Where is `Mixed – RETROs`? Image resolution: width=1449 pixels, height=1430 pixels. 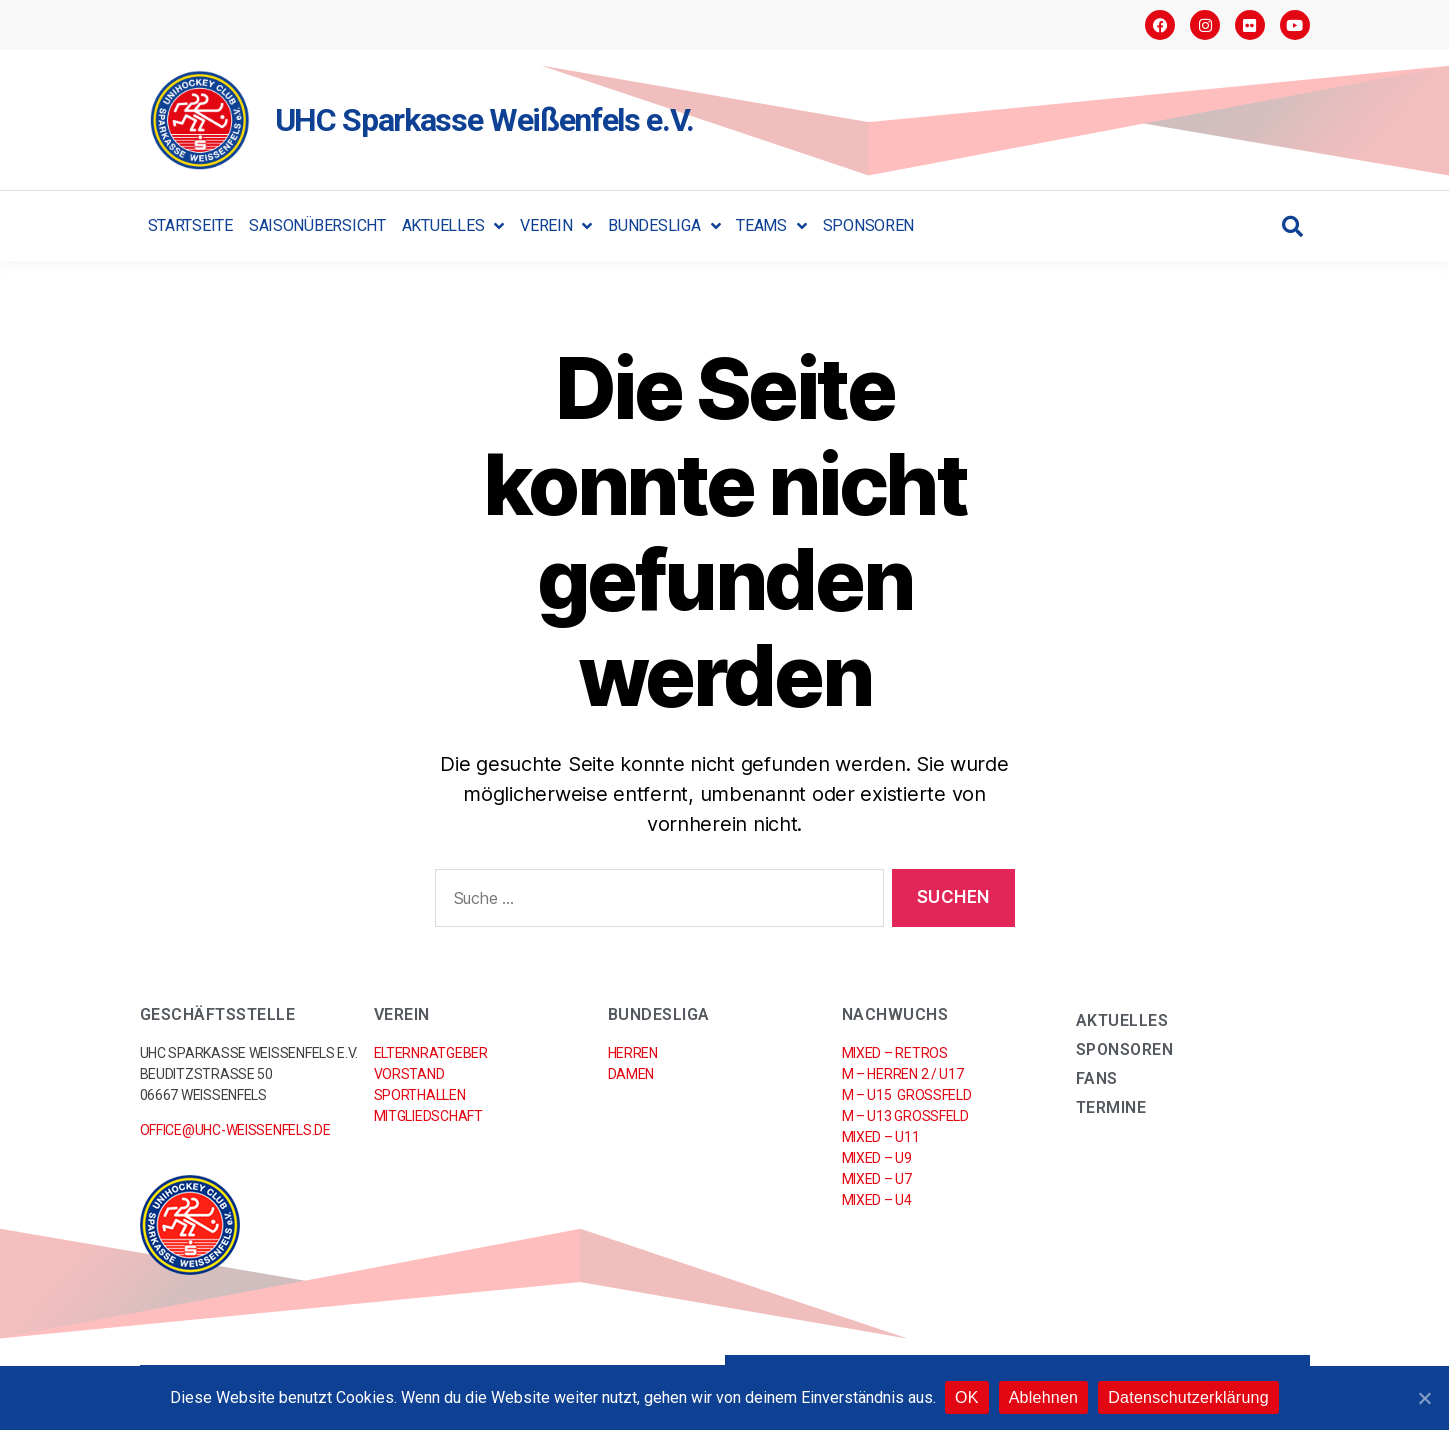 Mixed – RETROs is located at coordinates (895, 1053).